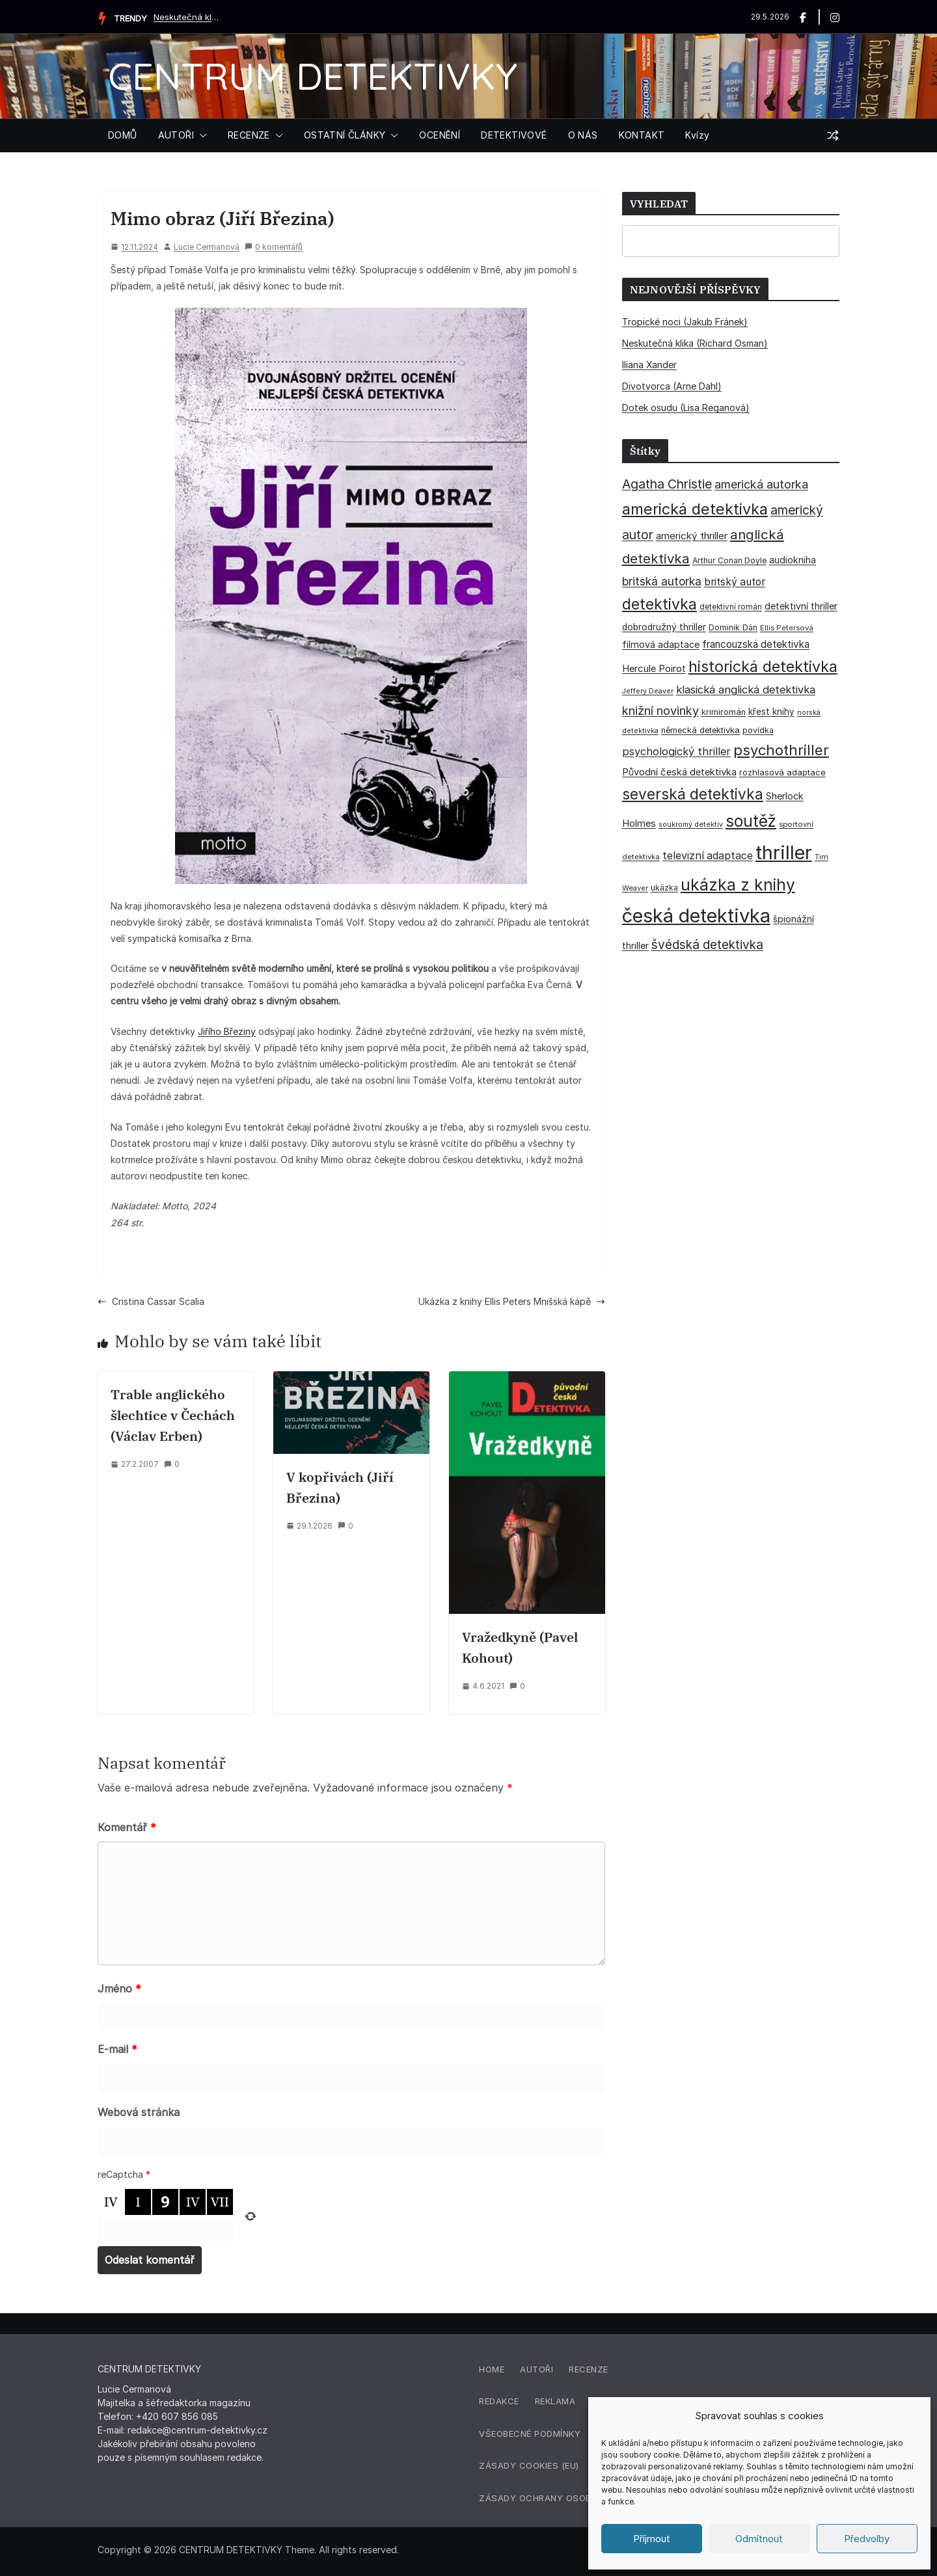 This screenshot has width=937, height=2576. What do you see at coordinates (783, 852) in the screenshot?
I see `thriller [thriller (386 položek)]` at bounding box center [783, 852].